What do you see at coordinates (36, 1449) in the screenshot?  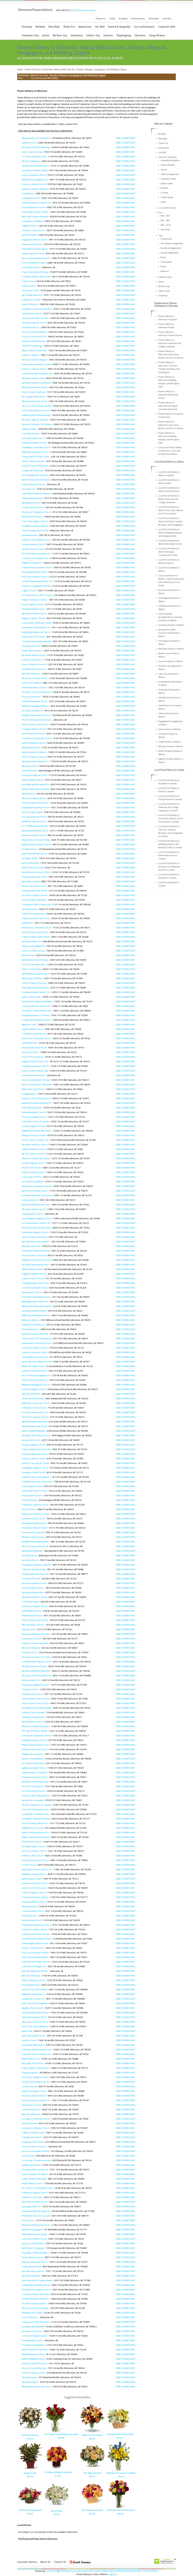 I see `Holyrood Mennonite Church Mc` at bounding box center [36, 1449].